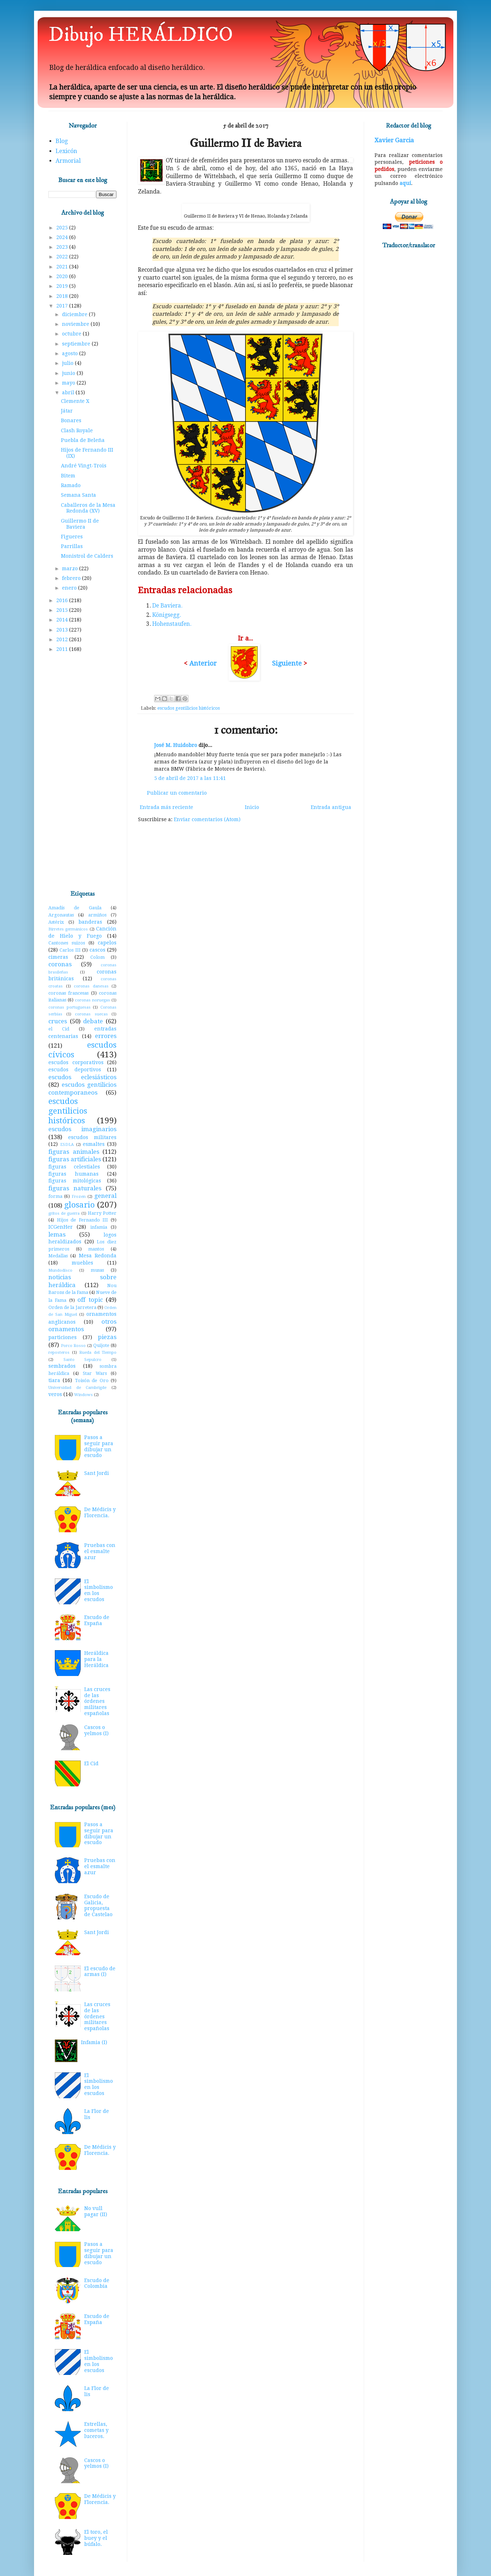  I want to click on Entrada más reciente, so click(166, 807).